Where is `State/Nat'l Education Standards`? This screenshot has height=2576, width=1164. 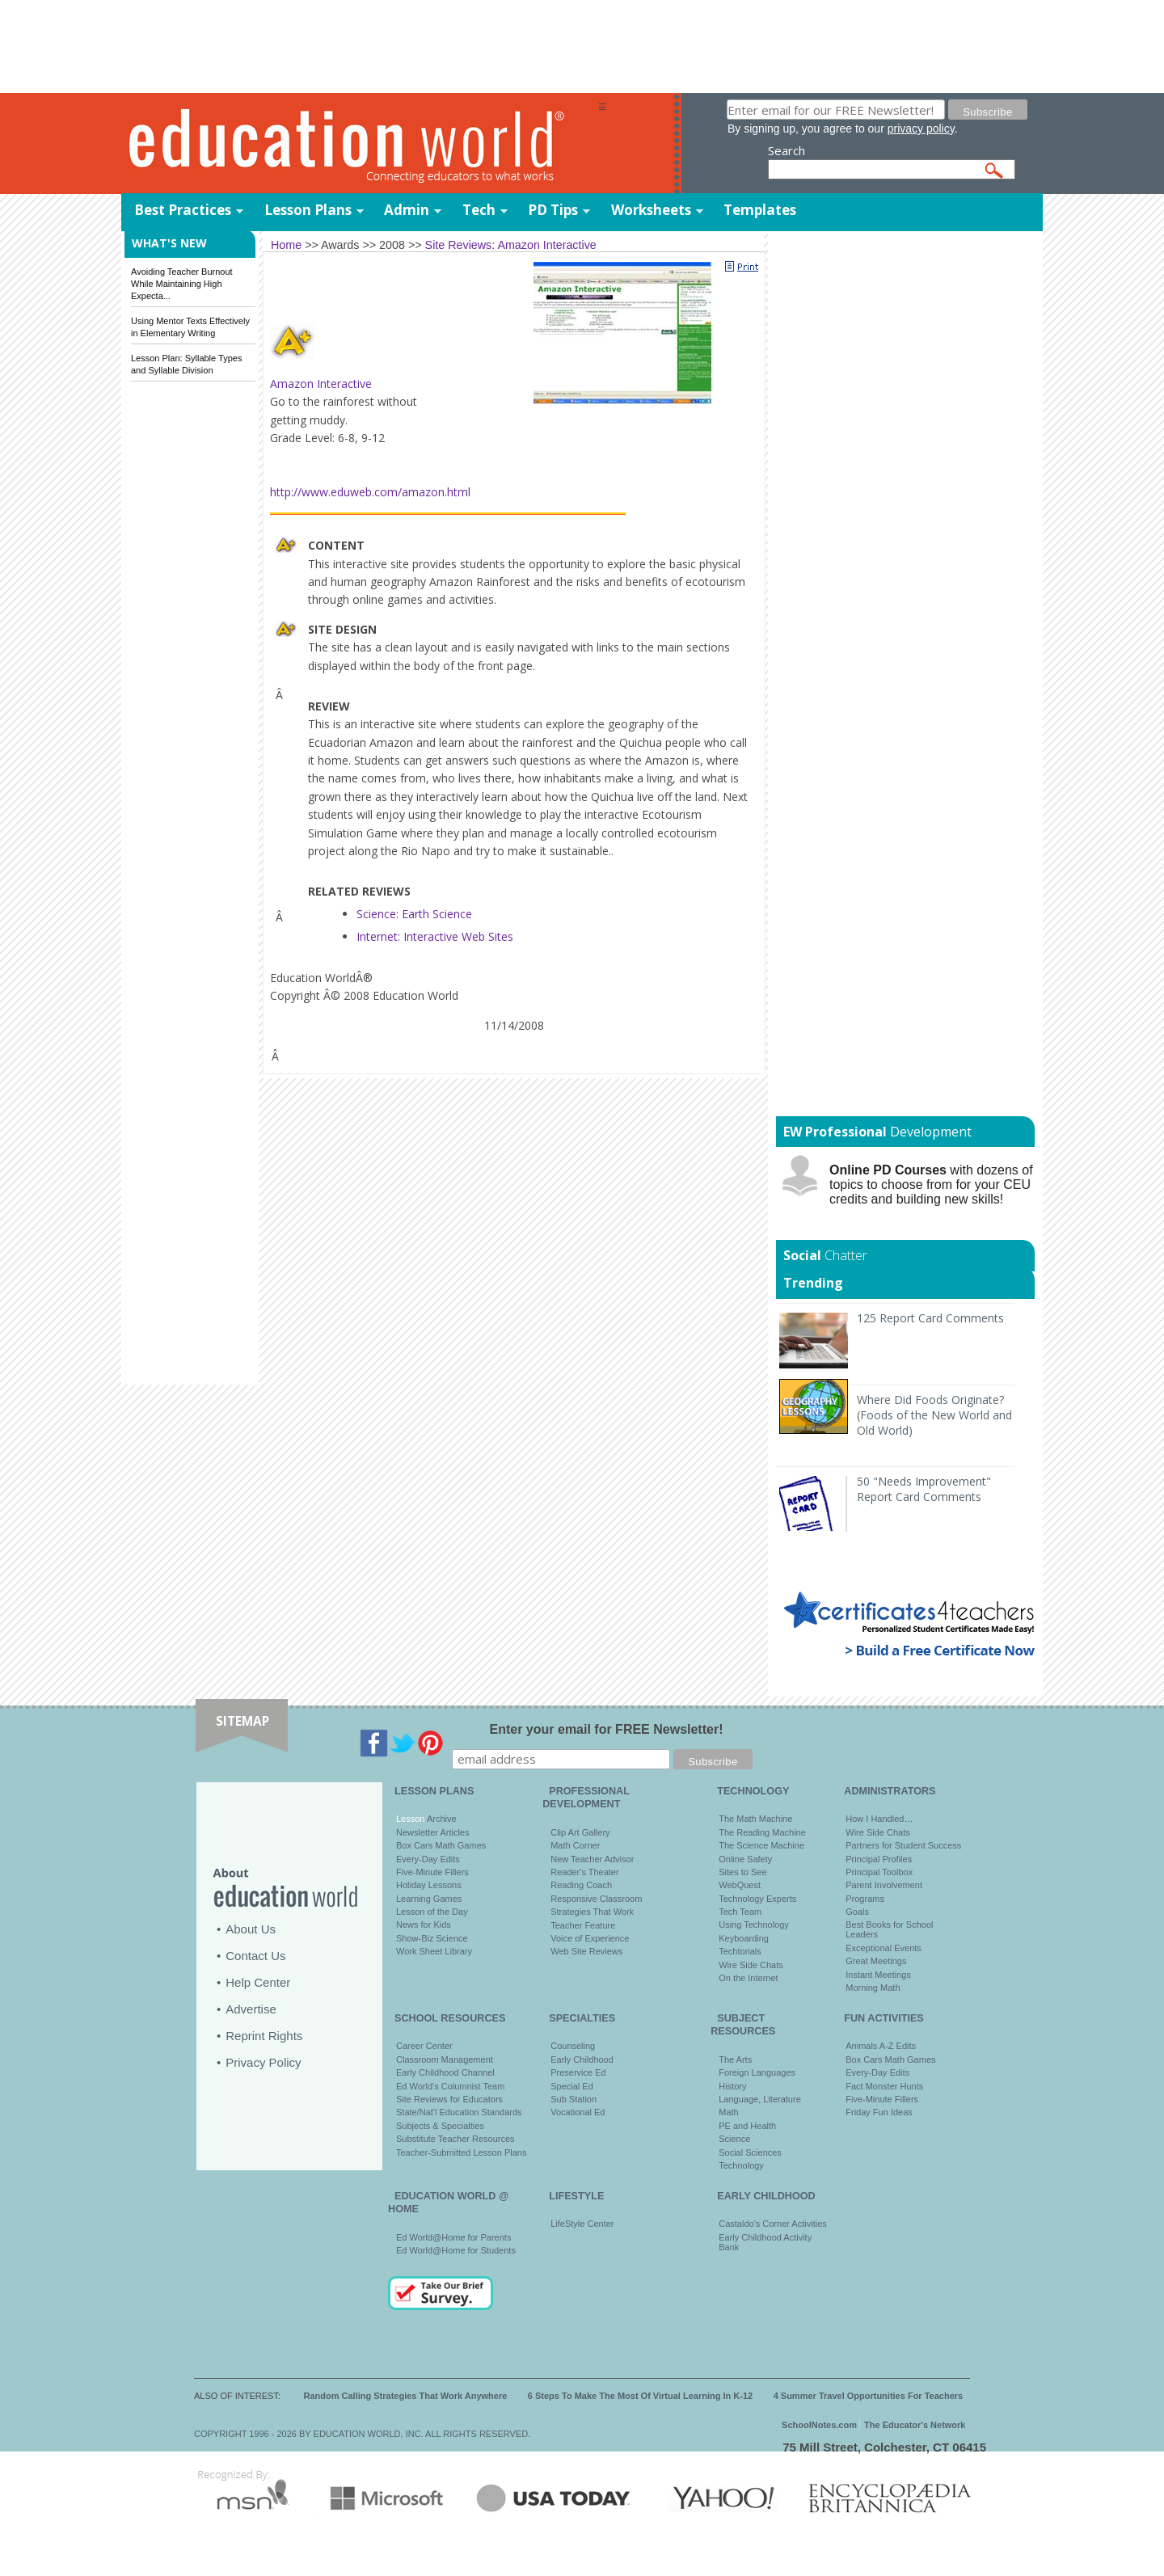 State/Nat'l Education Standards is located at coordinates (459, 2112).